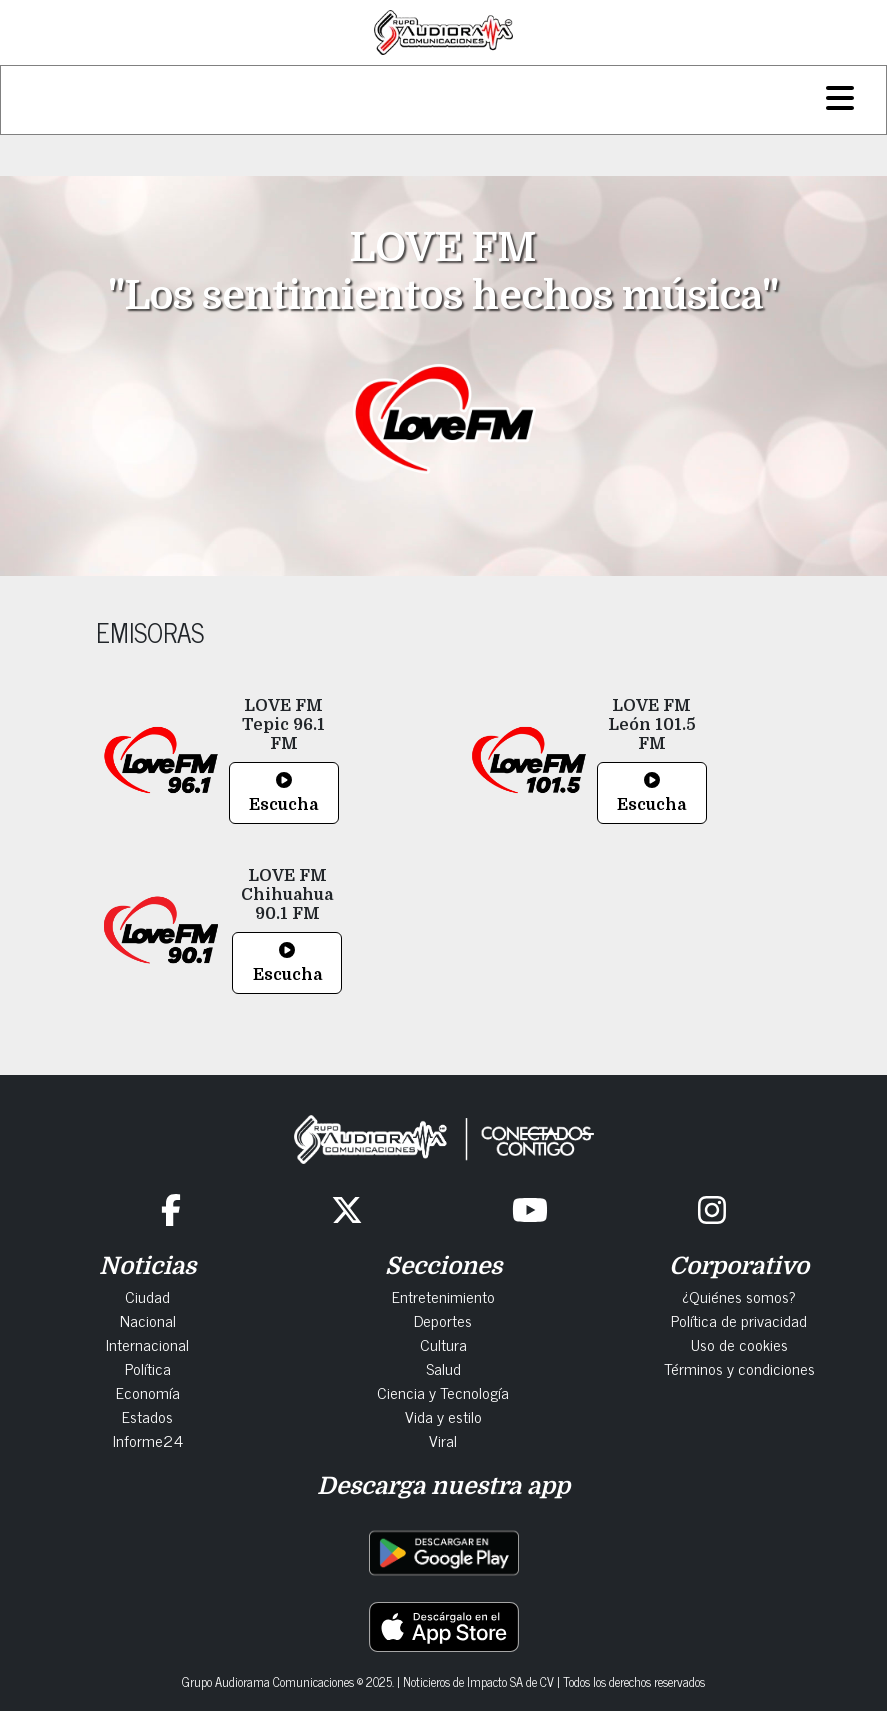 This screenshot has width=887, height=1711. I want to click on Deportes, so click(443, 1320).